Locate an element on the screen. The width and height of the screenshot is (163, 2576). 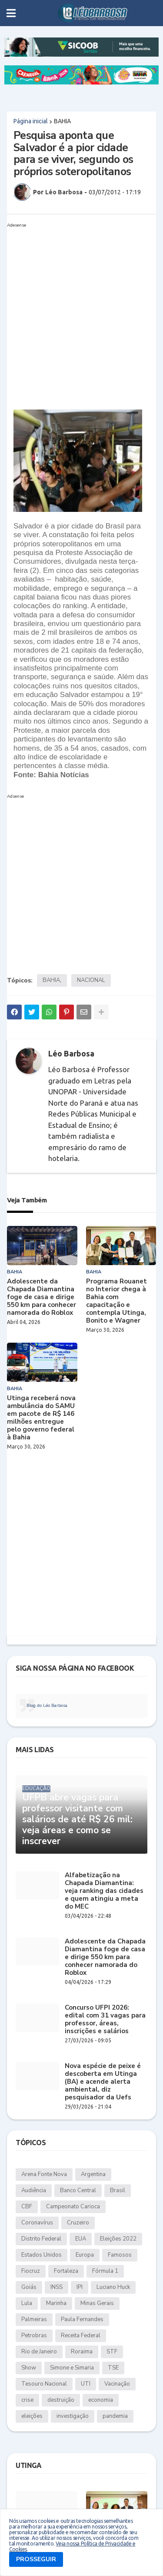
Europa is located at coordinates (85, 2255).